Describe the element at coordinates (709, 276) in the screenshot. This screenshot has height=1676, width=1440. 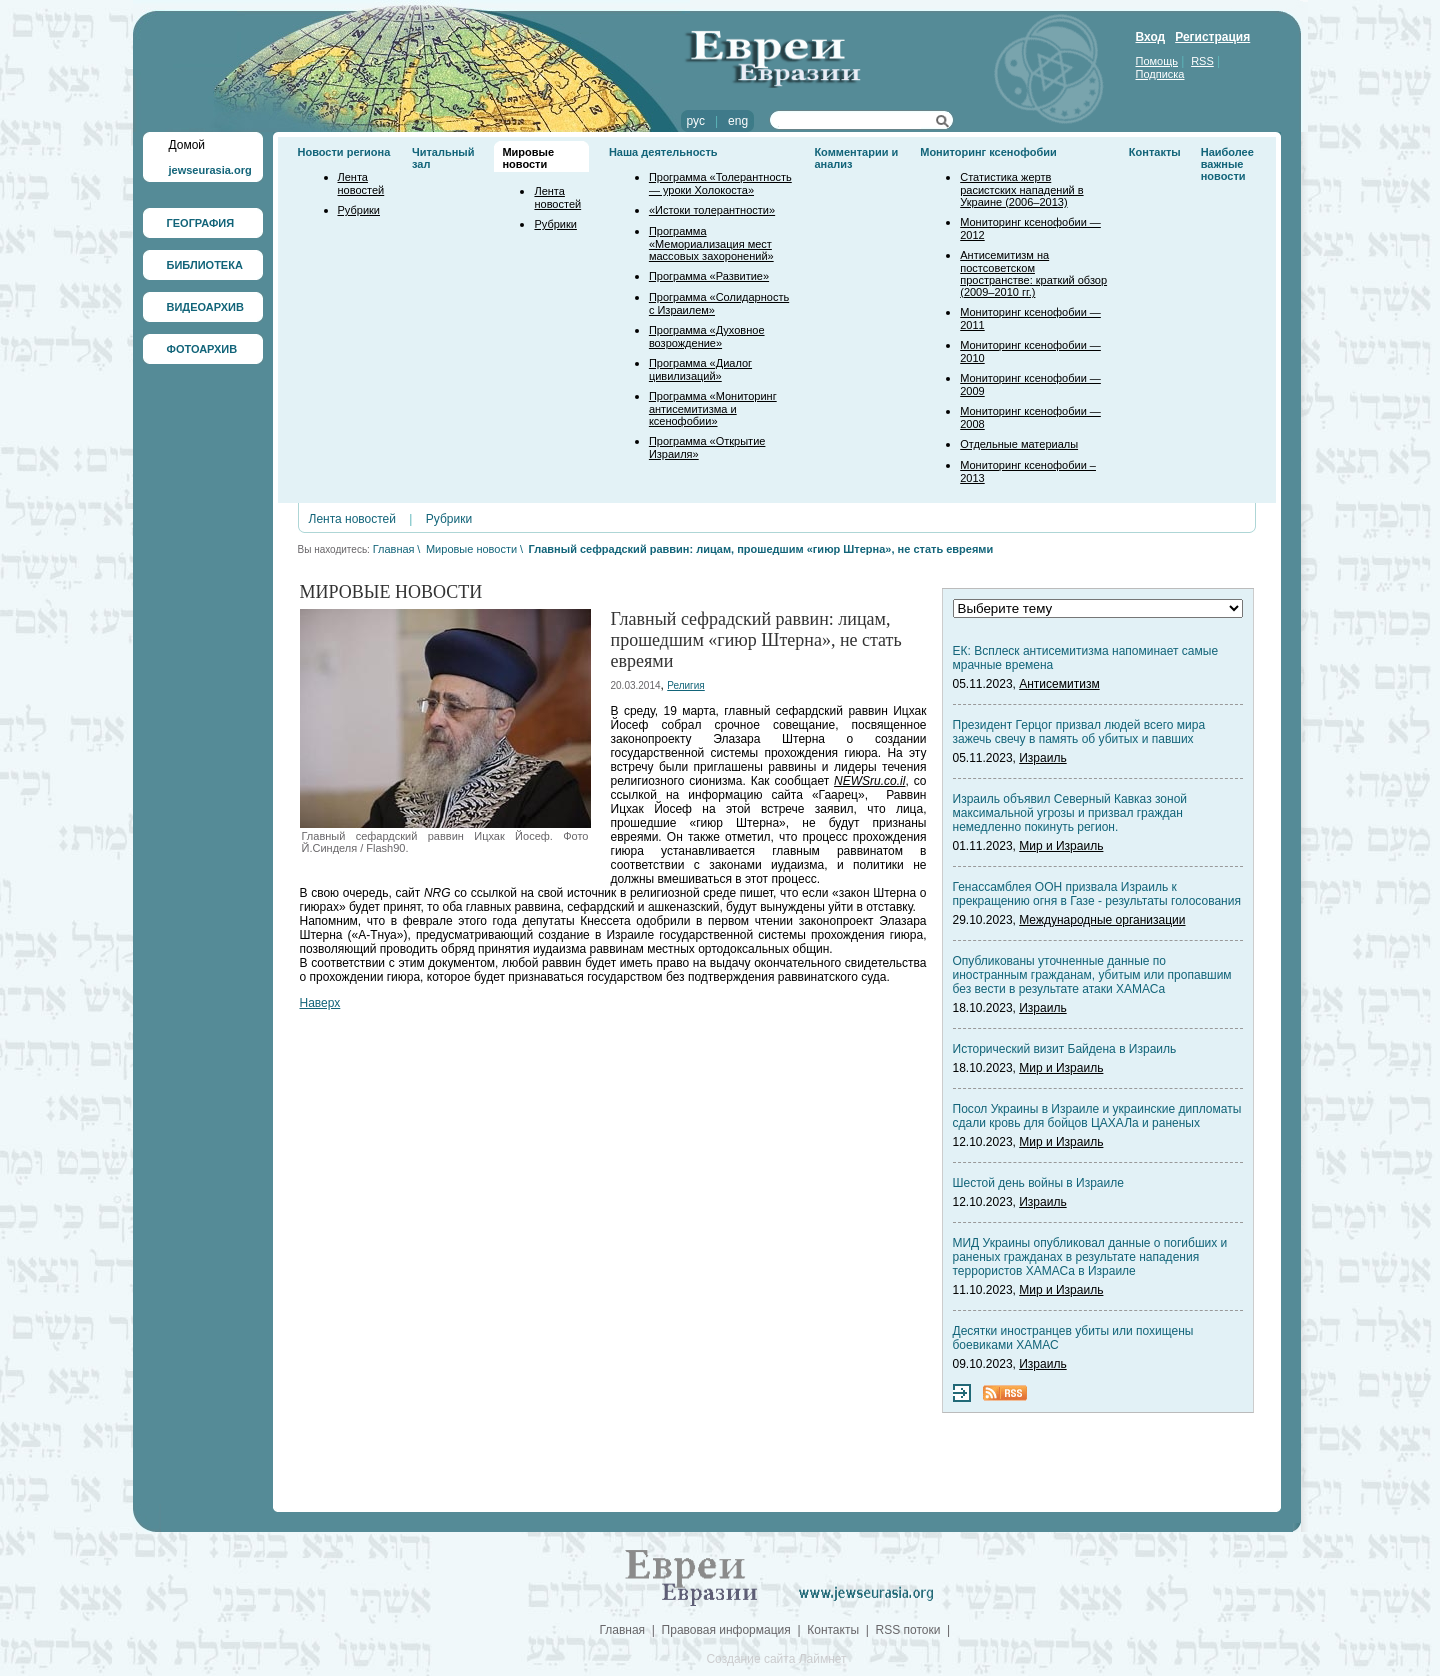
I see `Программа «Развитие»` at that location.